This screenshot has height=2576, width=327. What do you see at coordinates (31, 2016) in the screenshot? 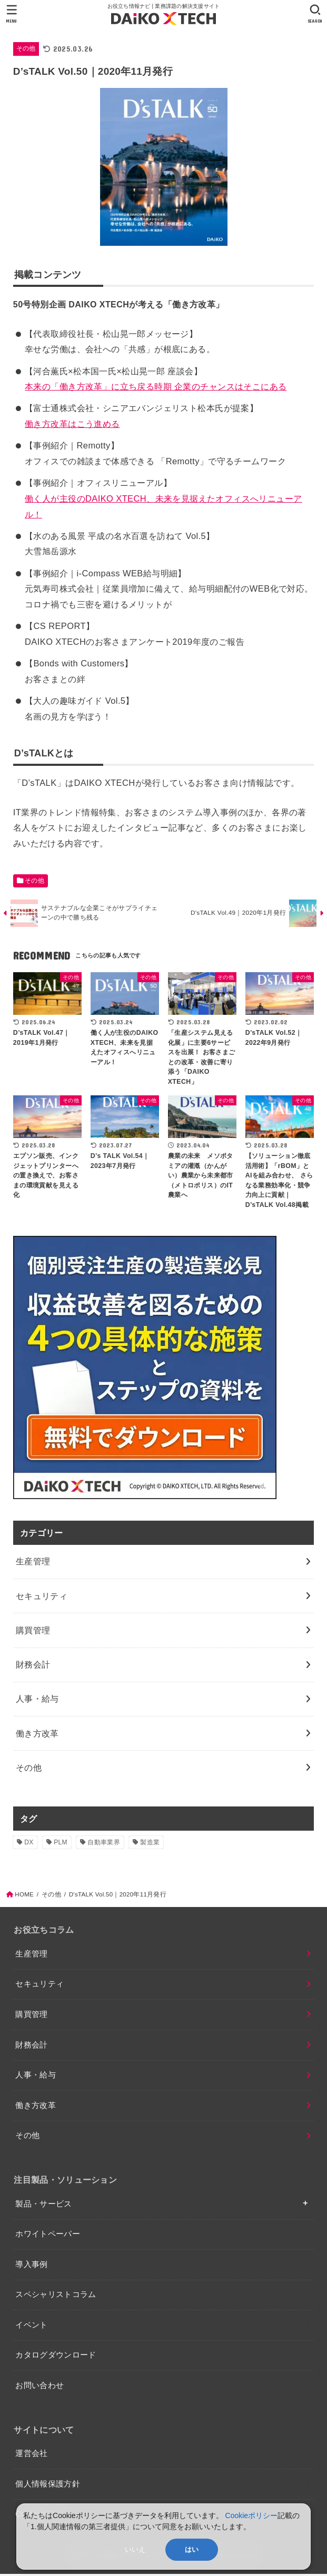
I see `購買管理` at bounding box center [31, 2016].